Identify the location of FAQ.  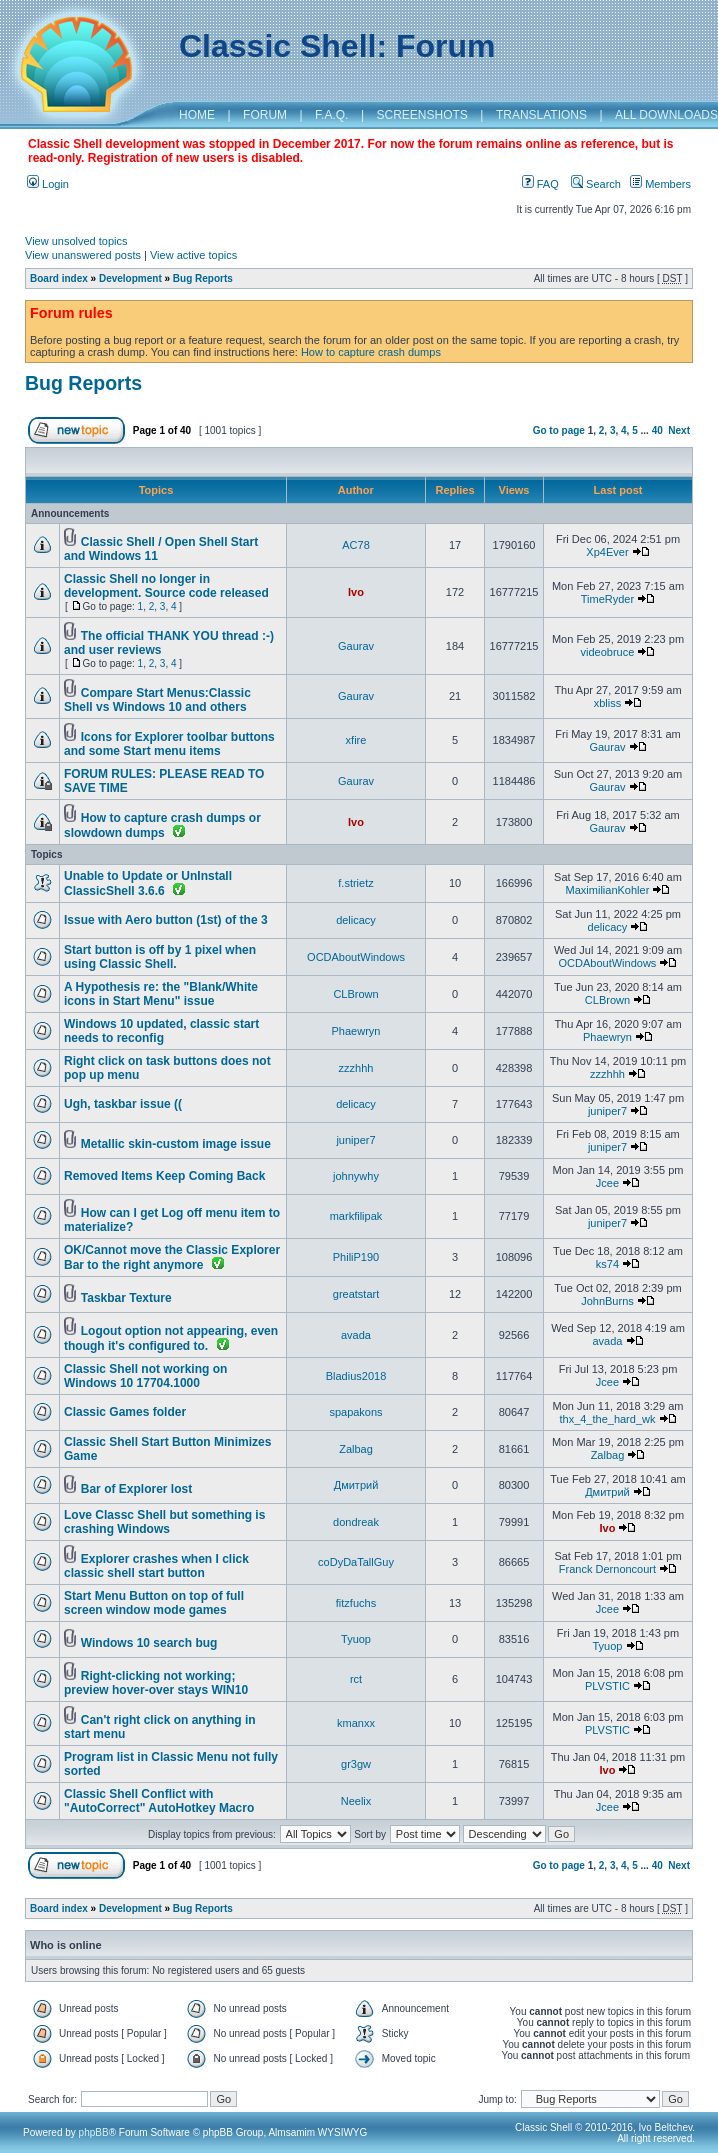
(540, 184).